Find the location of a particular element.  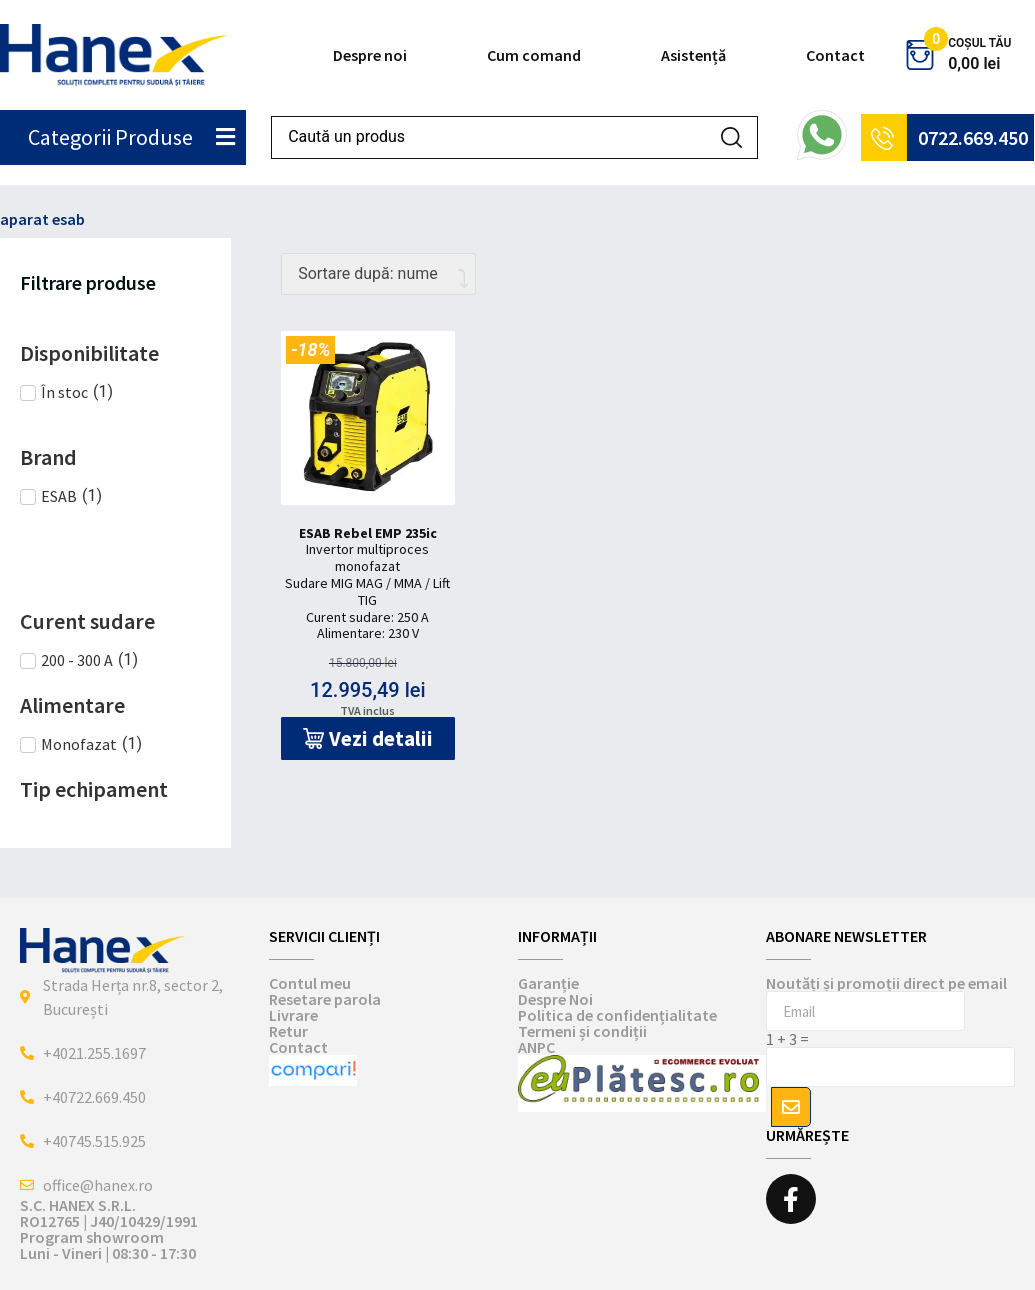

Contul meu is located at coordinates (310, 983).